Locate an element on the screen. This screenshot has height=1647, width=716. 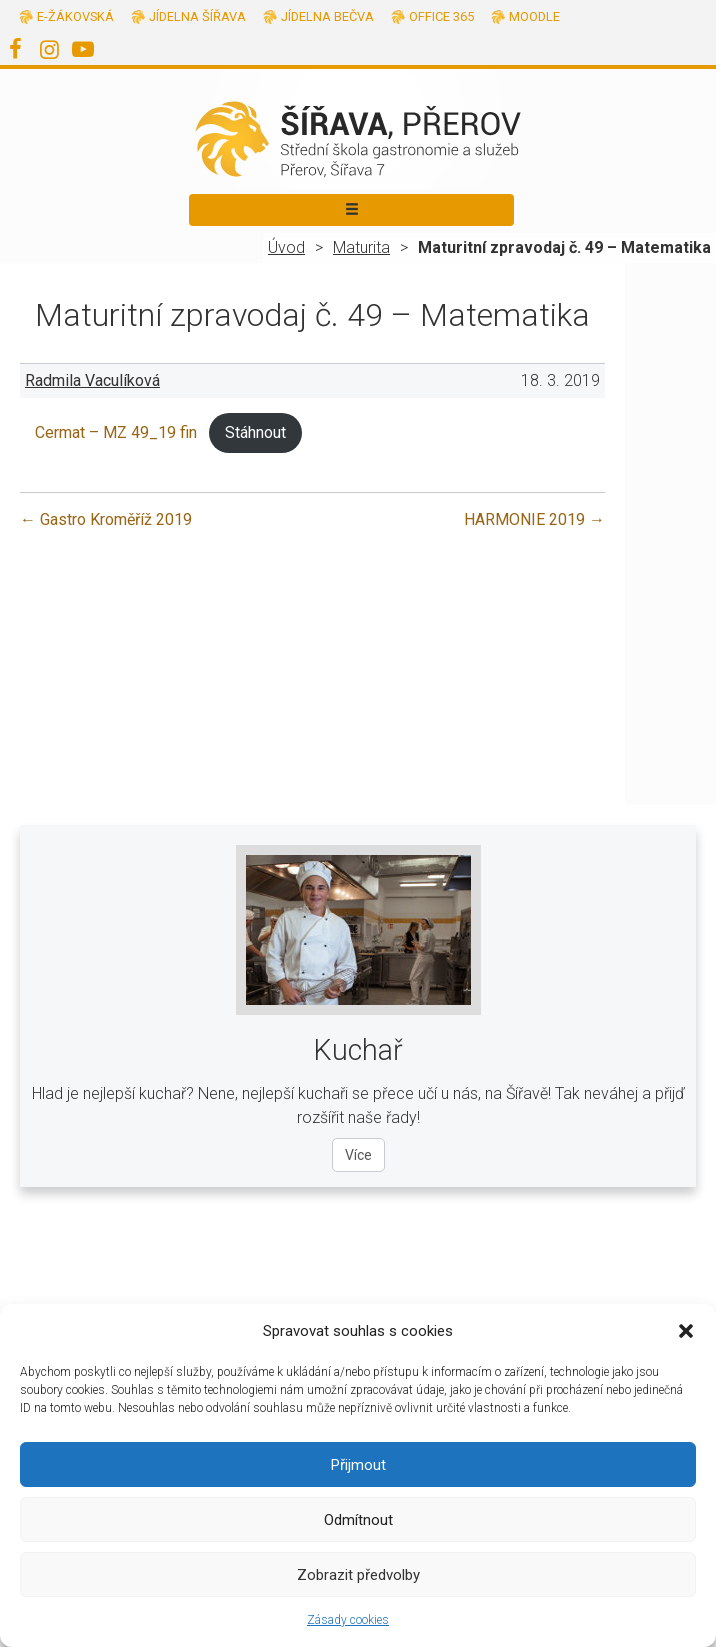
Jídelna Bečva is located at coordinates (327, 16).